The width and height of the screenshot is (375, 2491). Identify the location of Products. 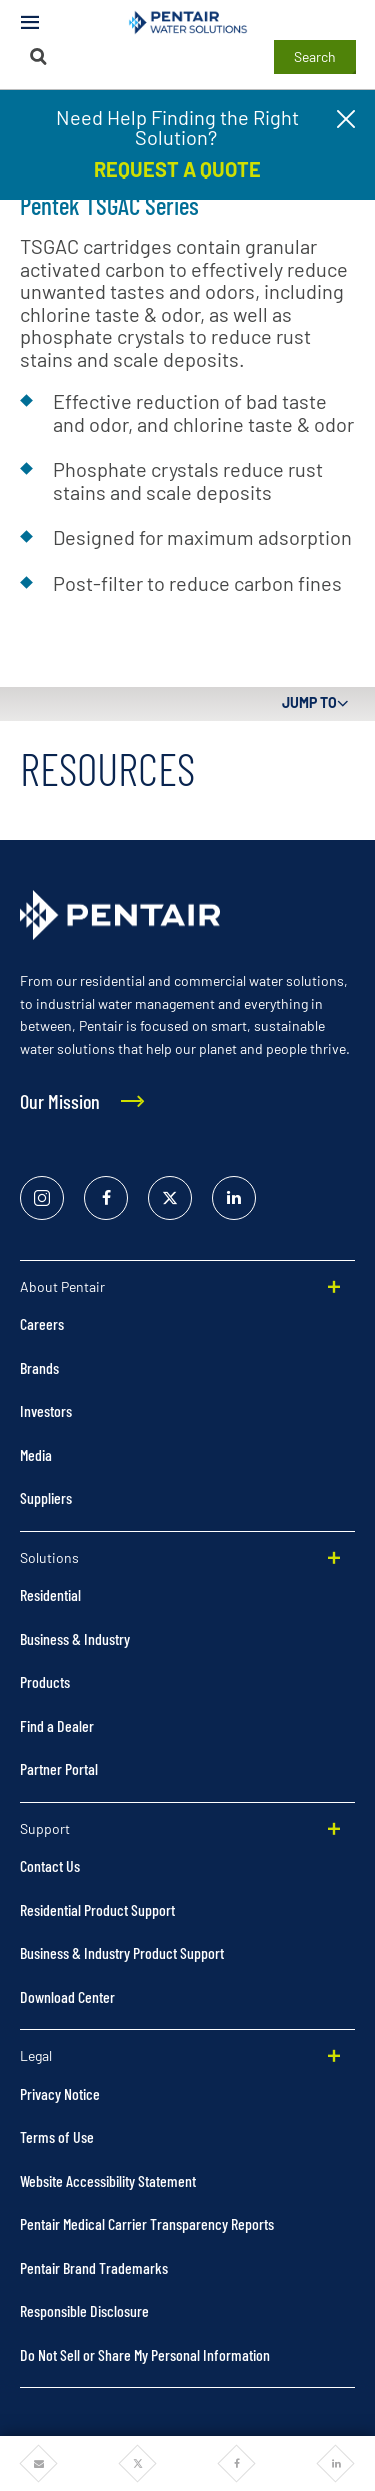
(45, 1681).